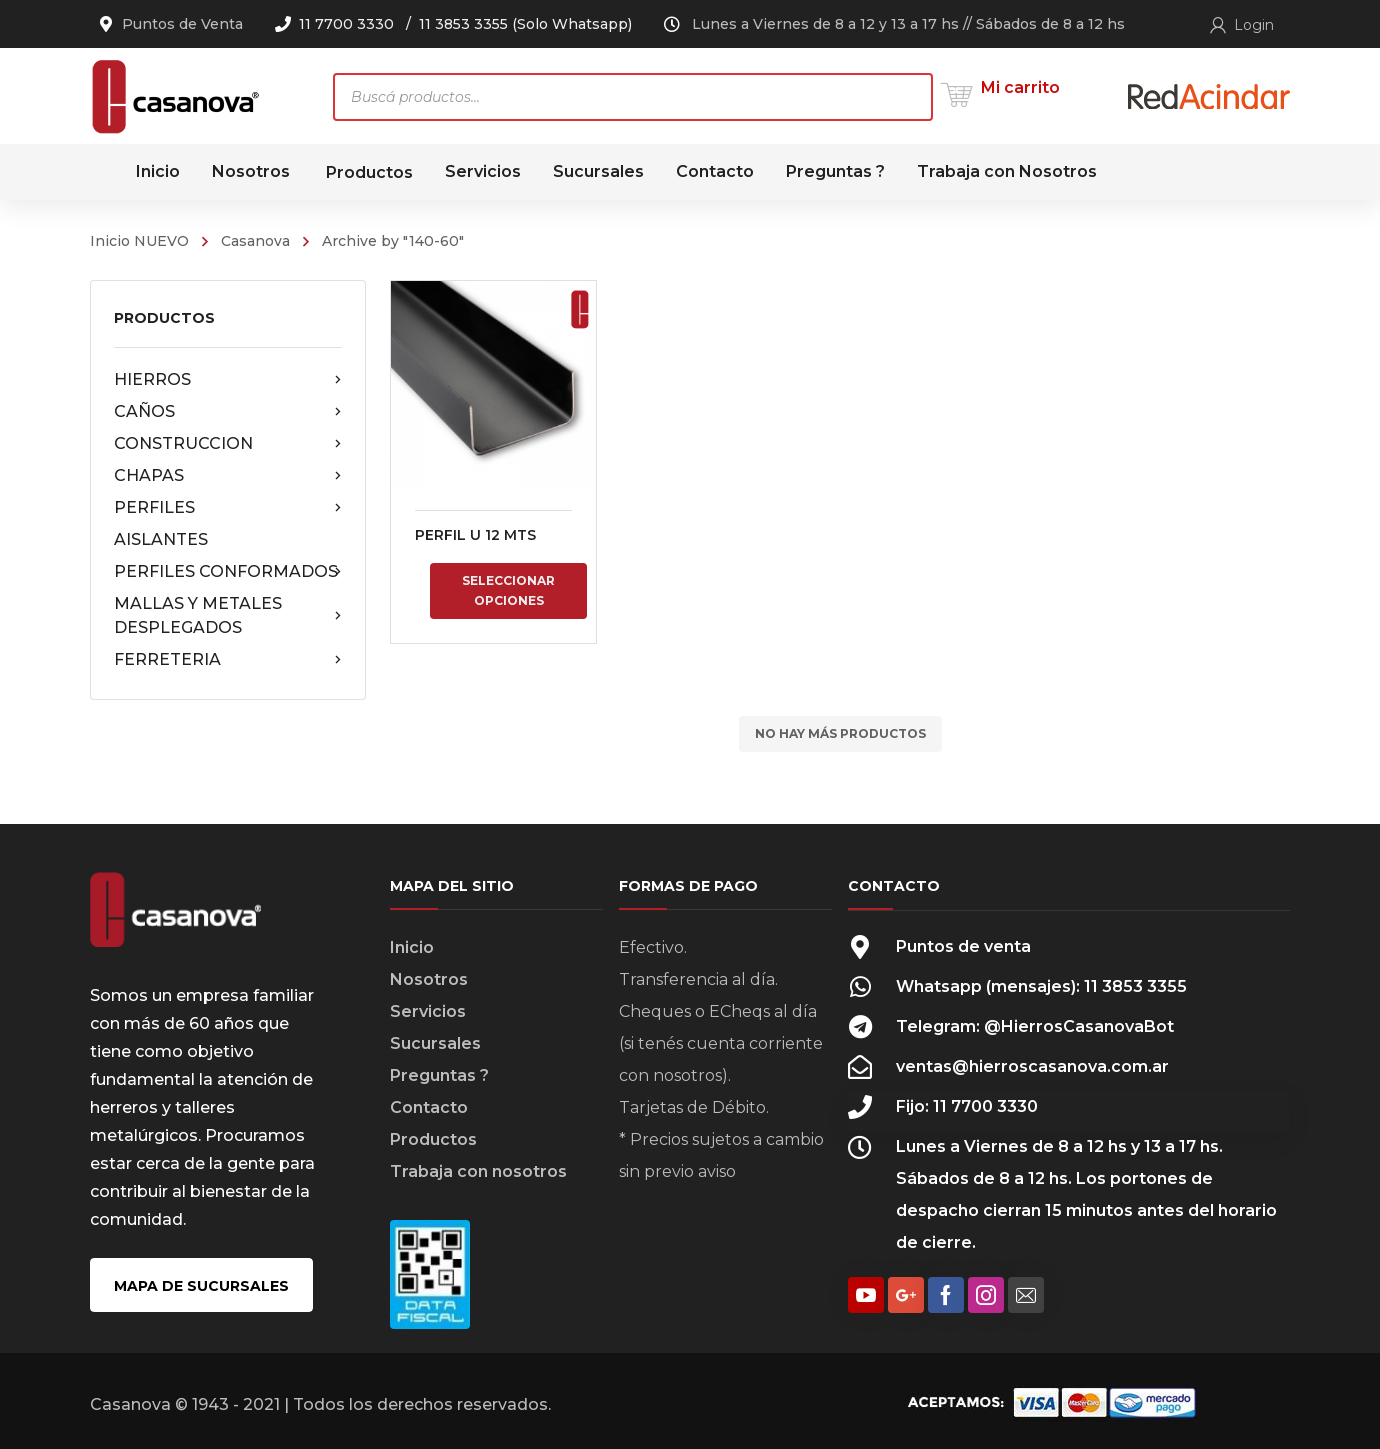 Image resolution: width=1380 pixels, height=1449 pixels. Describe the element at coordinates (428, 1011) in the screenshot. I see `Servicios` at that location.